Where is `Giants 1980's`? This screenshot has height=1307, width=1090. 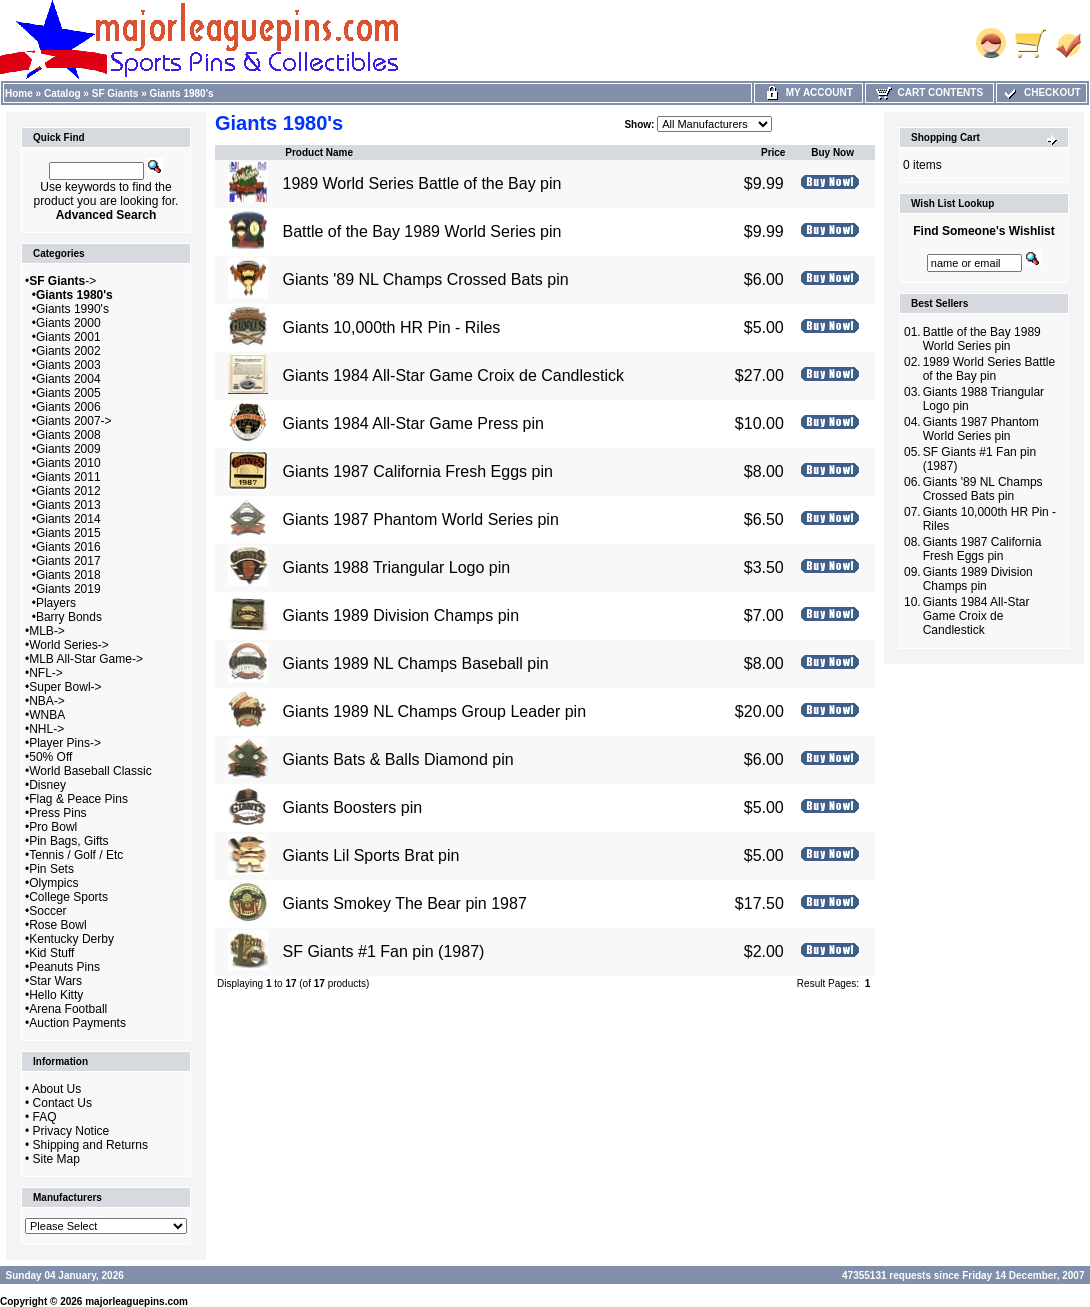
Giants 1980's is located at coordinates (182, 93).